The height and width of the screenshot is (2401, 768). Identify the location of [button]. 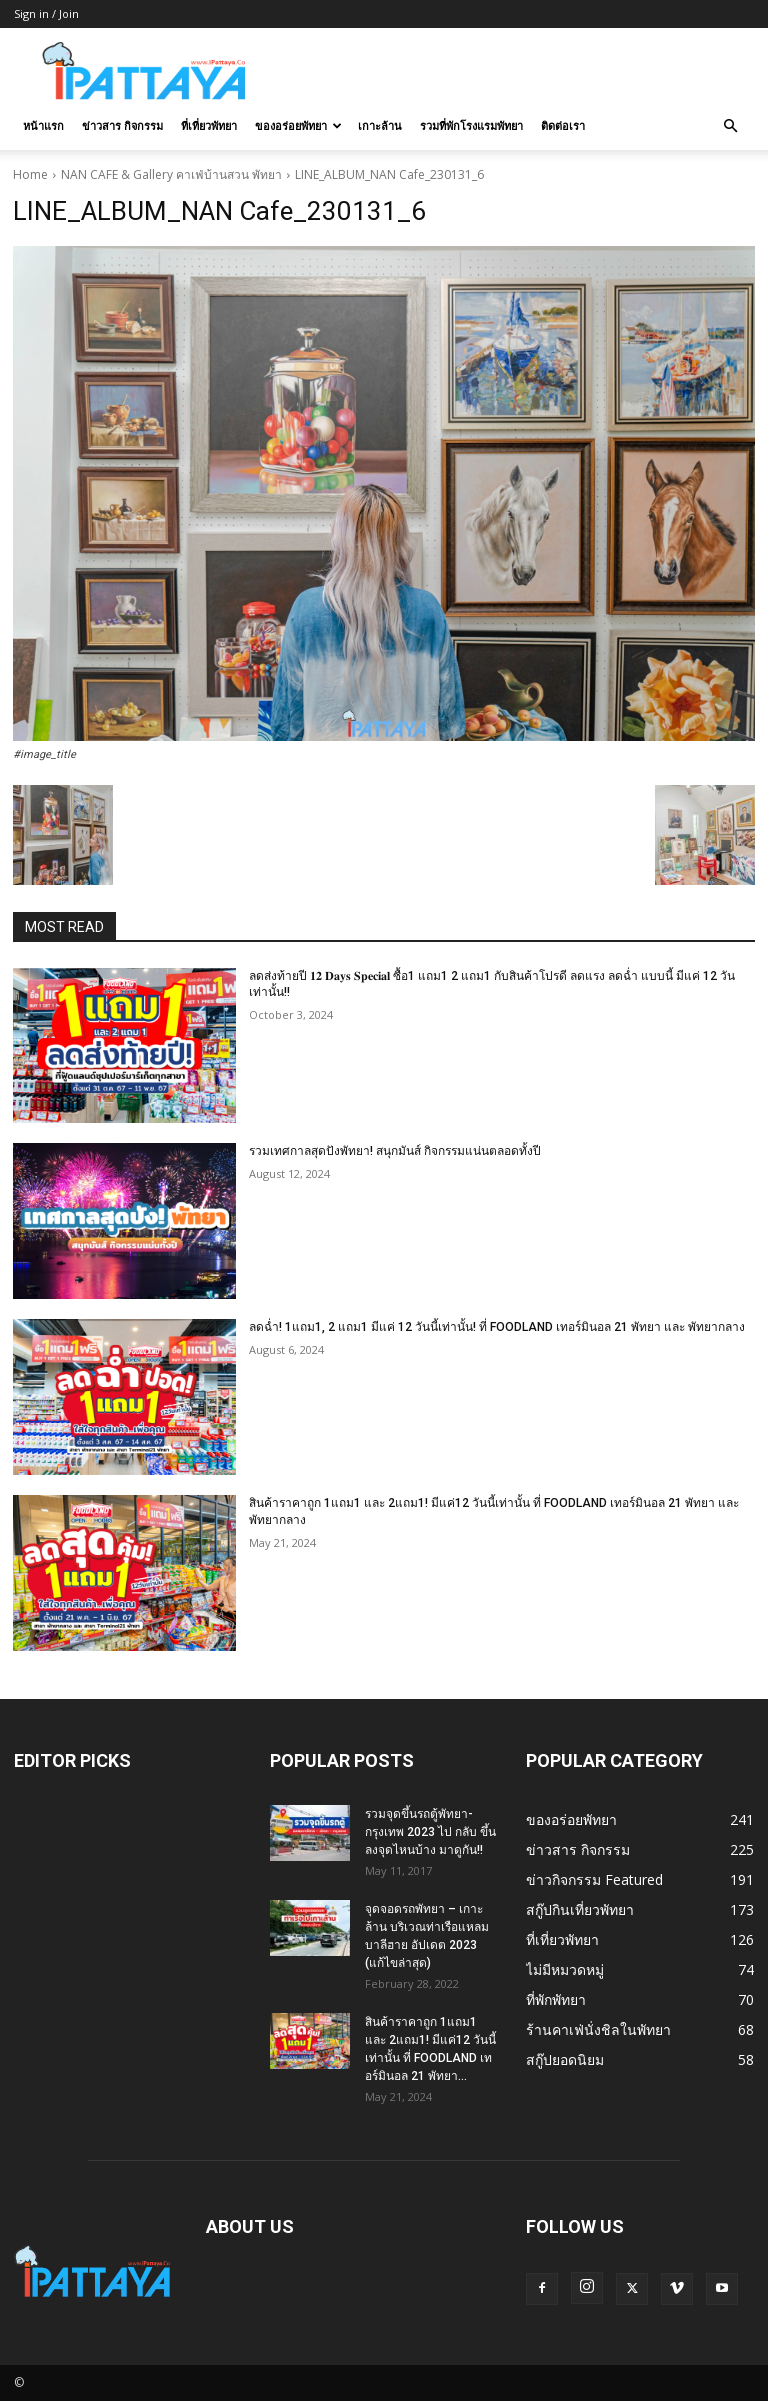
(730, 126).